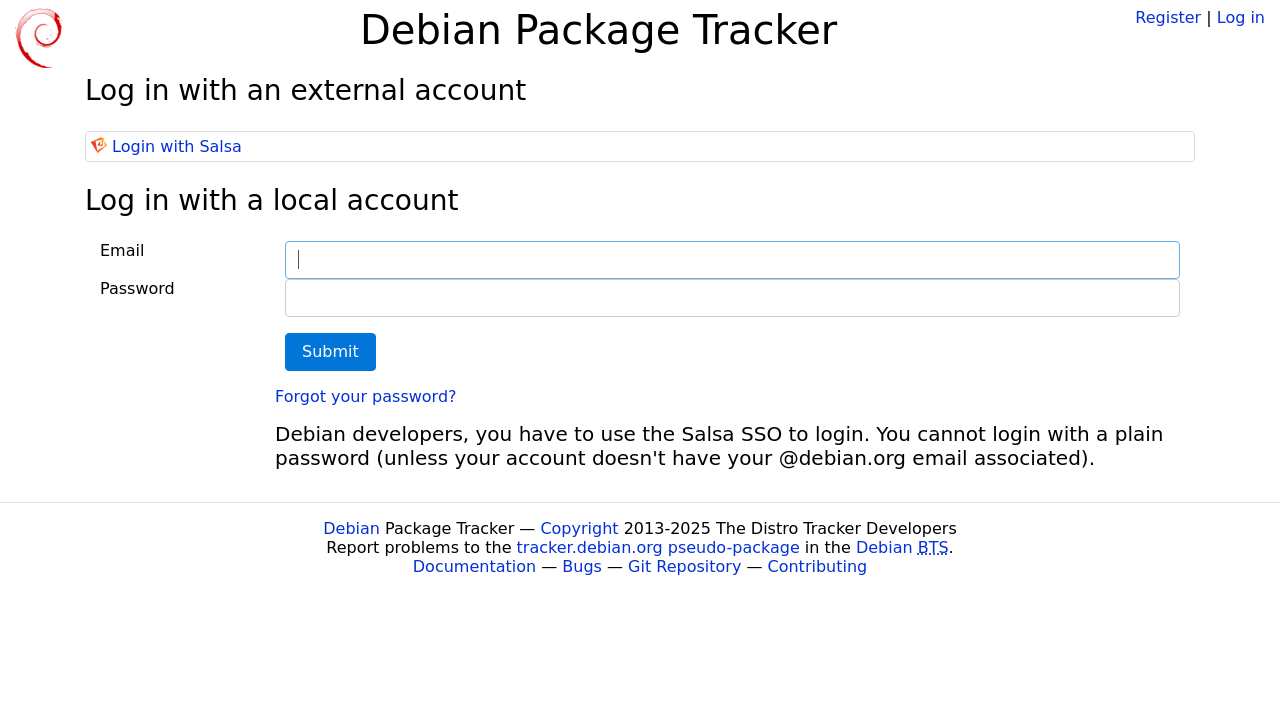  I want to click on Contributing, so click(818, 566).